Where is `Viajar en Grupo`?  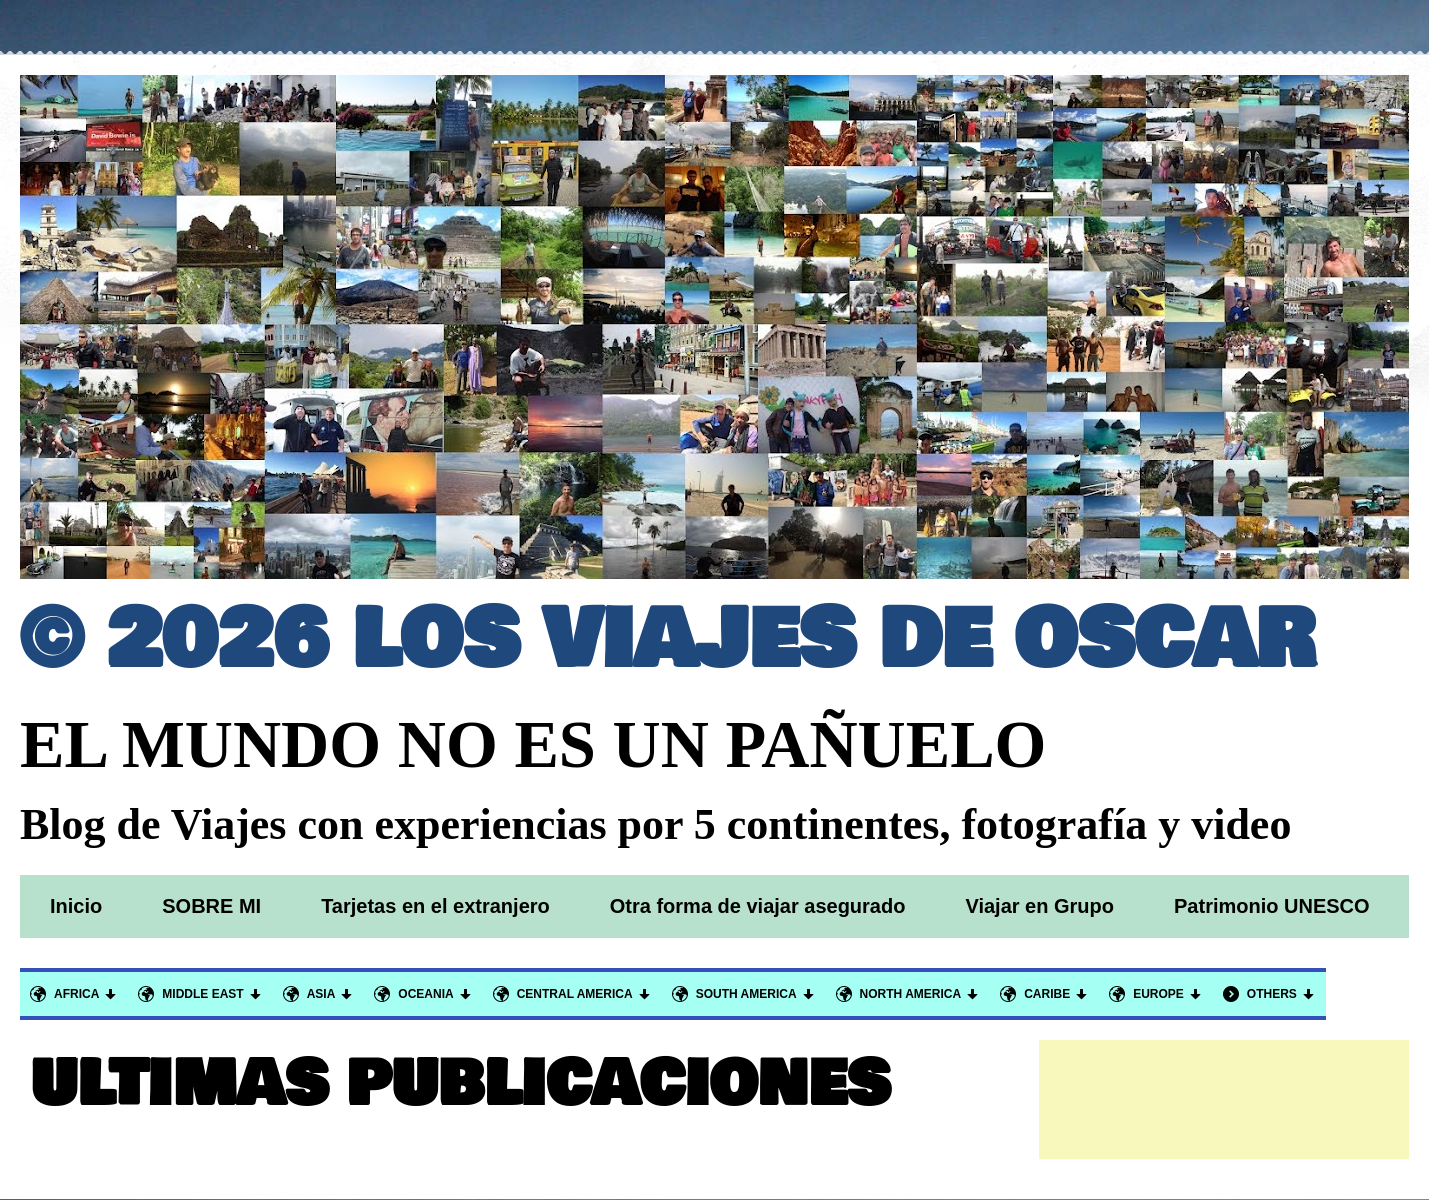 Viajar en Grupo is located at coordinates (1039, 906).